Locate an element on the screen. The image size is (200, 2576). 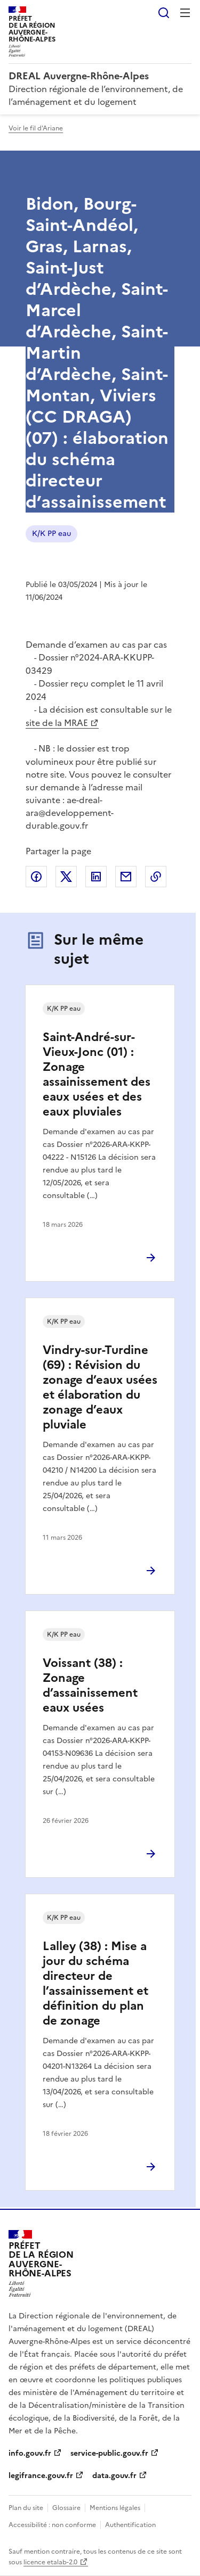
legifrance.gouv.fr is located at coordinates (41, 2475).